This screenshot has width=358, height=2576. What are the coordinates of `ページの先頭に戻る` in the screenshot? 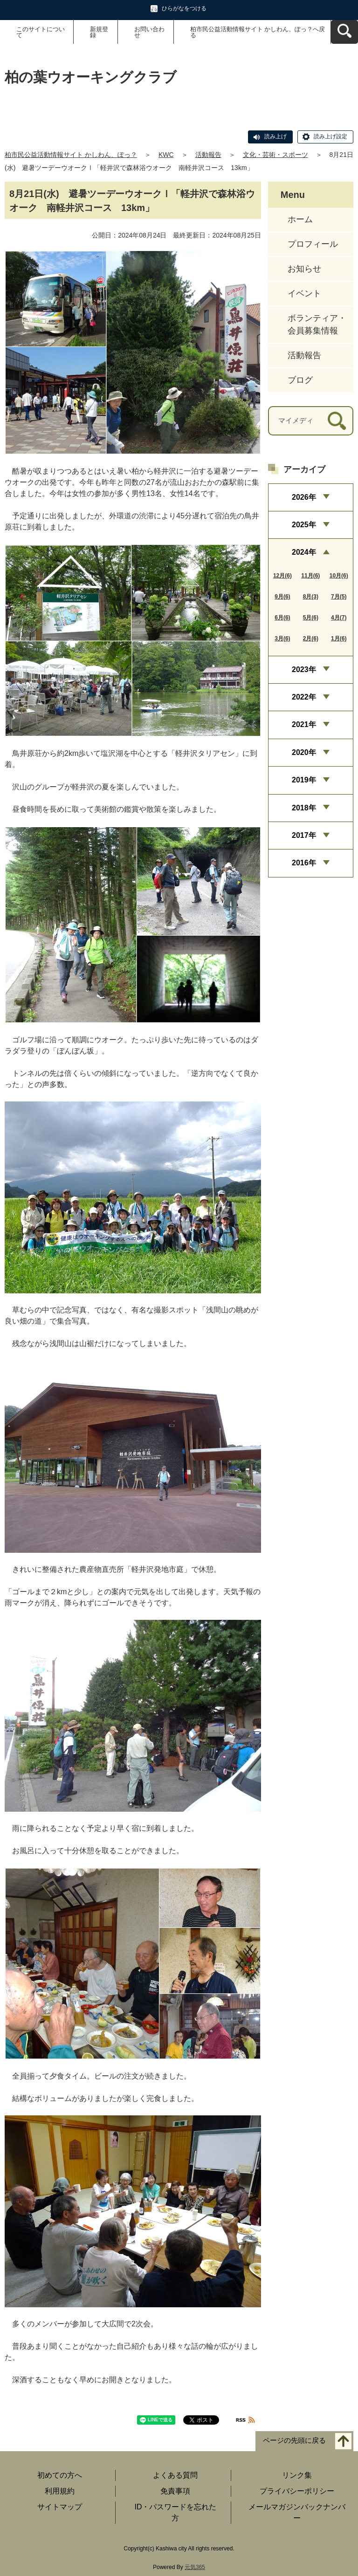 It's located at (294, 2441).